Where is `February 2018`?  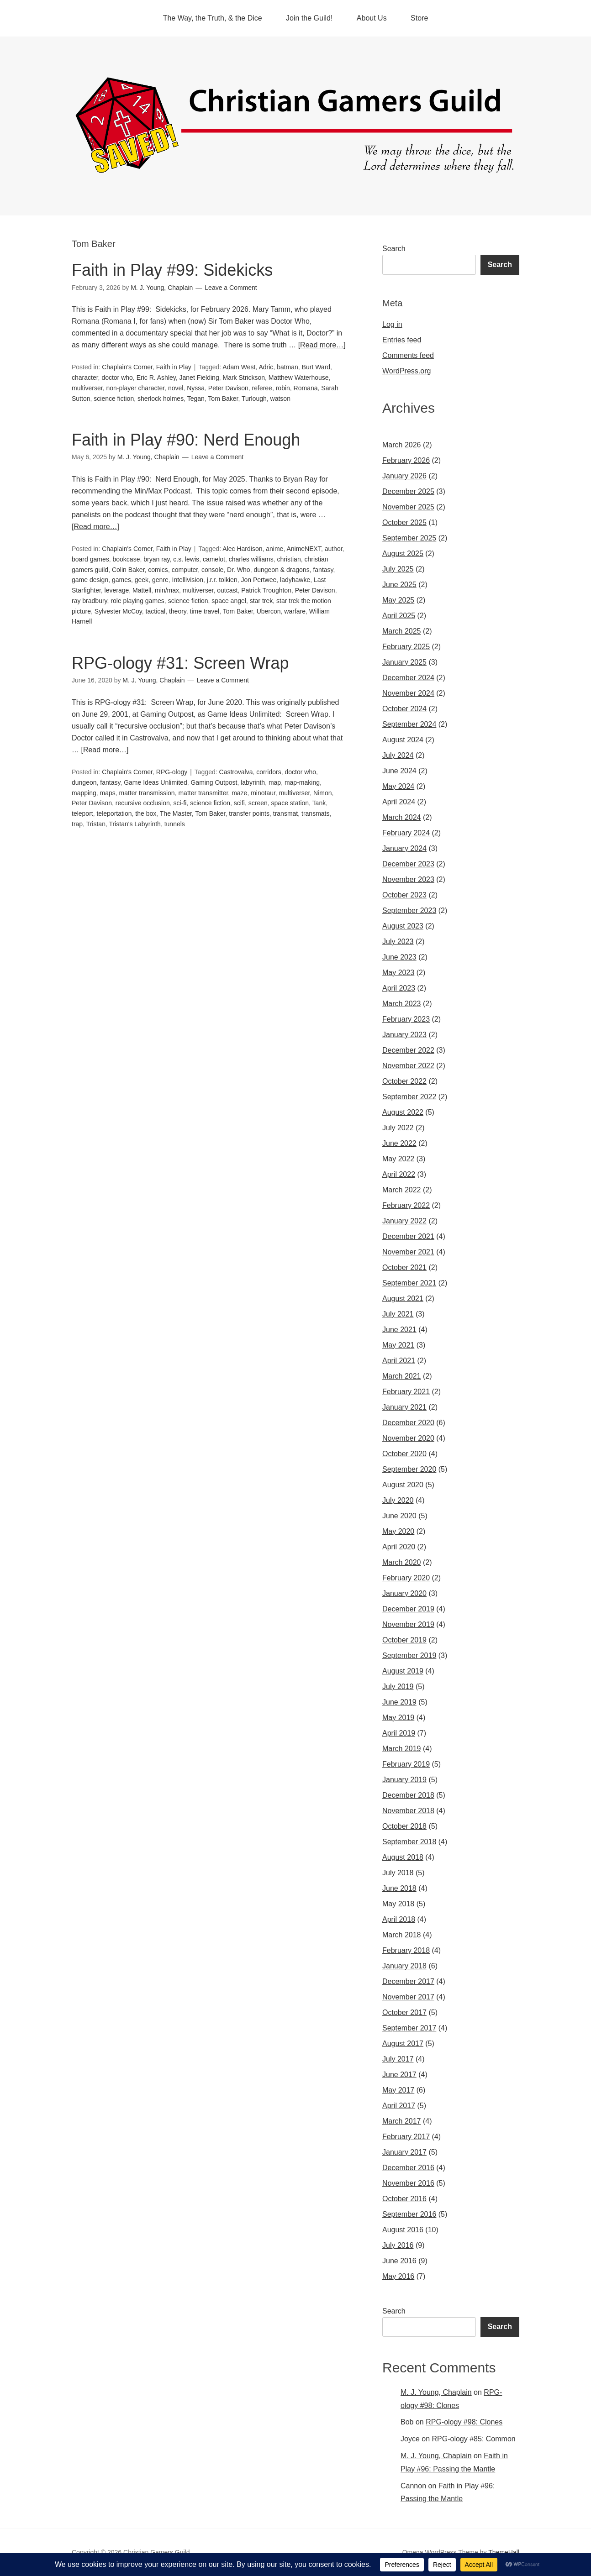
February 2018 is located at coordinates (406, 1950).